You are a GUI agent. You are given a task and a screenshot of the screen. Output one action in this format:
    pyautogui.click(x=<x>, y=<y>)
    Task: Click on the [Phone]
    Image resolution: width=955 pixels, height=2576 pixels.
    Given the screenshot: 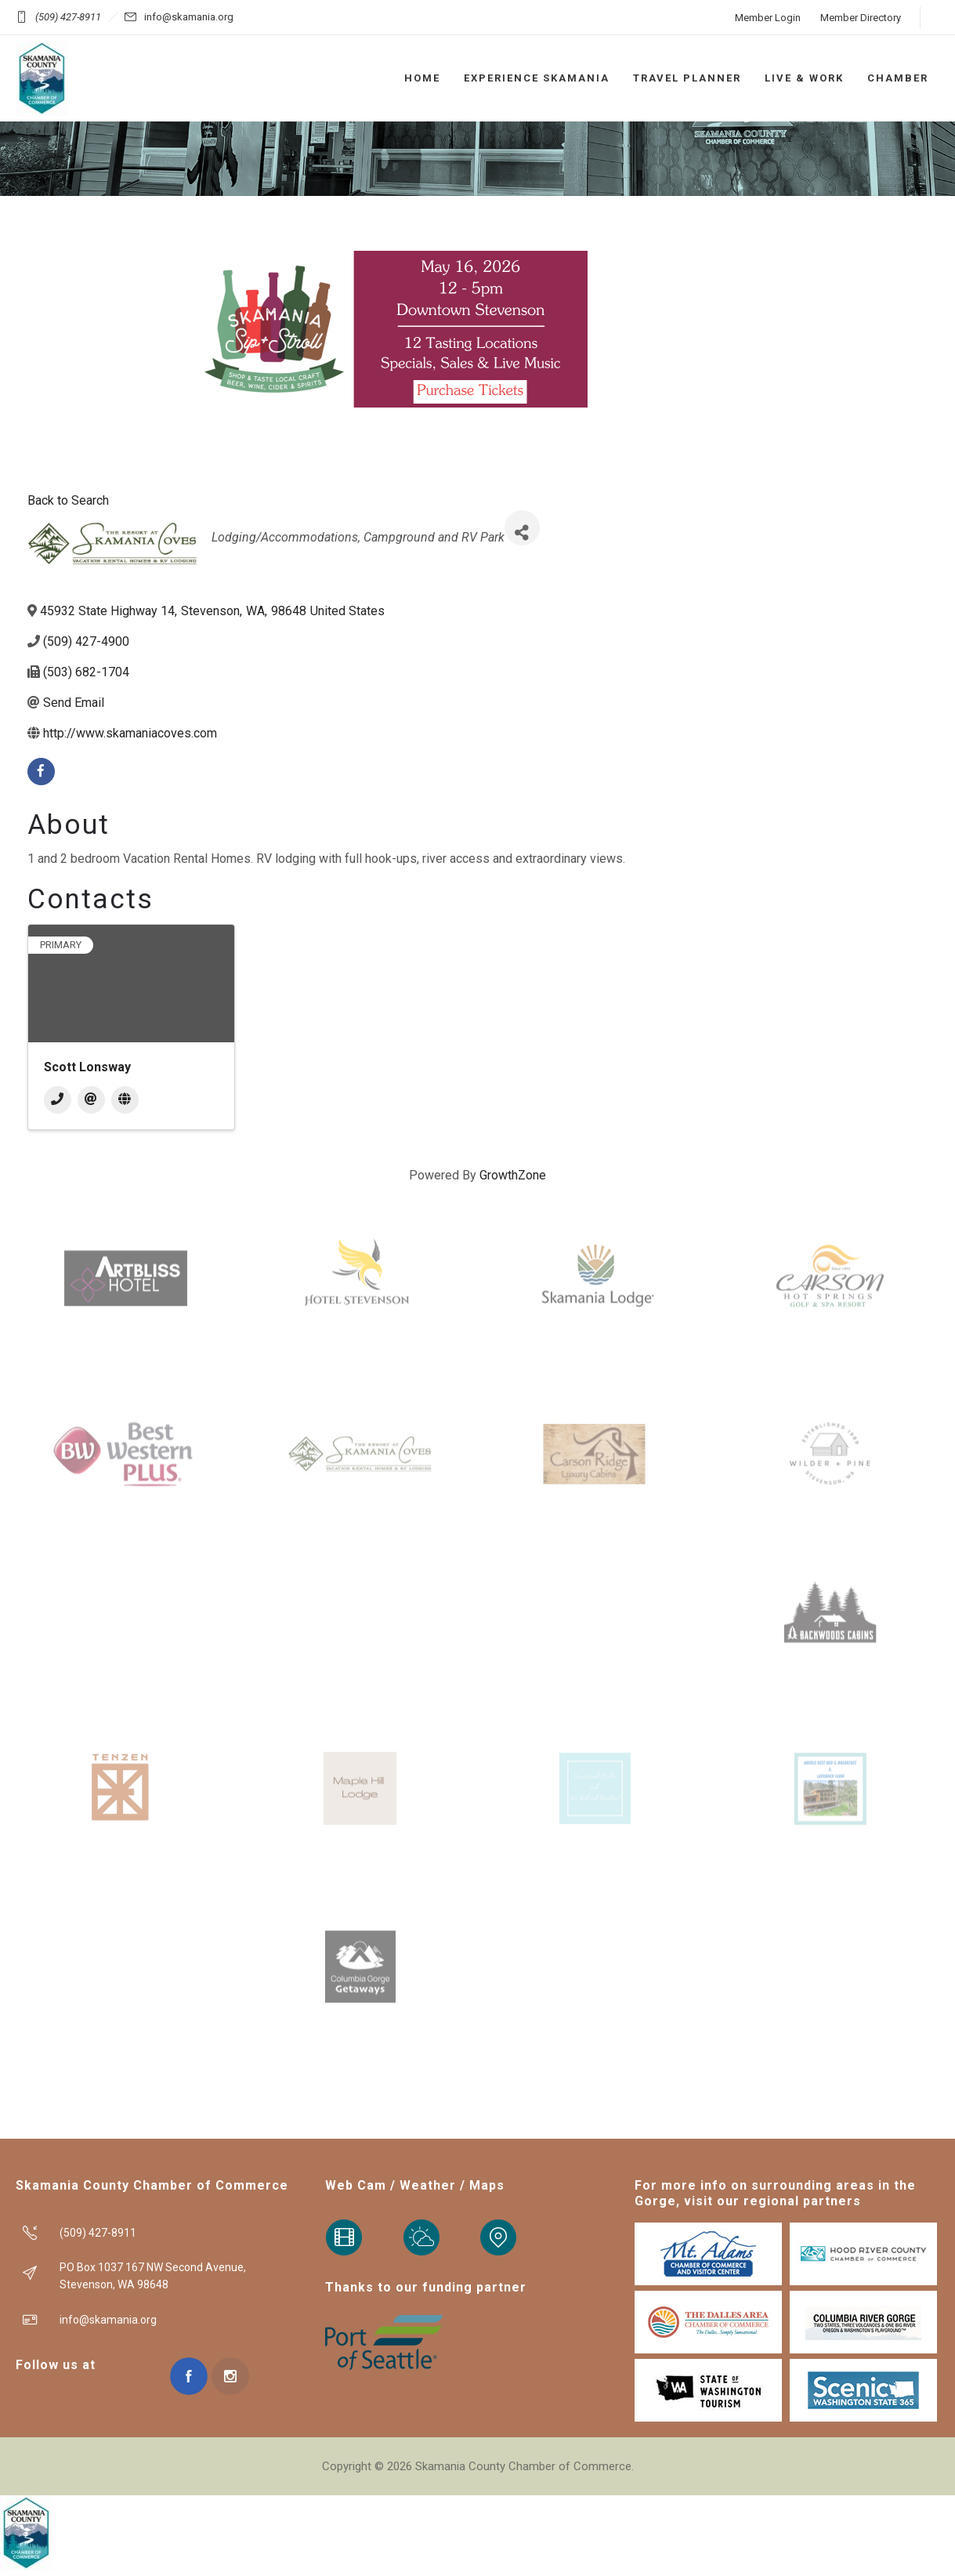 What is the action you would take?
    pyautogui.click(x=57, y=1100)
    